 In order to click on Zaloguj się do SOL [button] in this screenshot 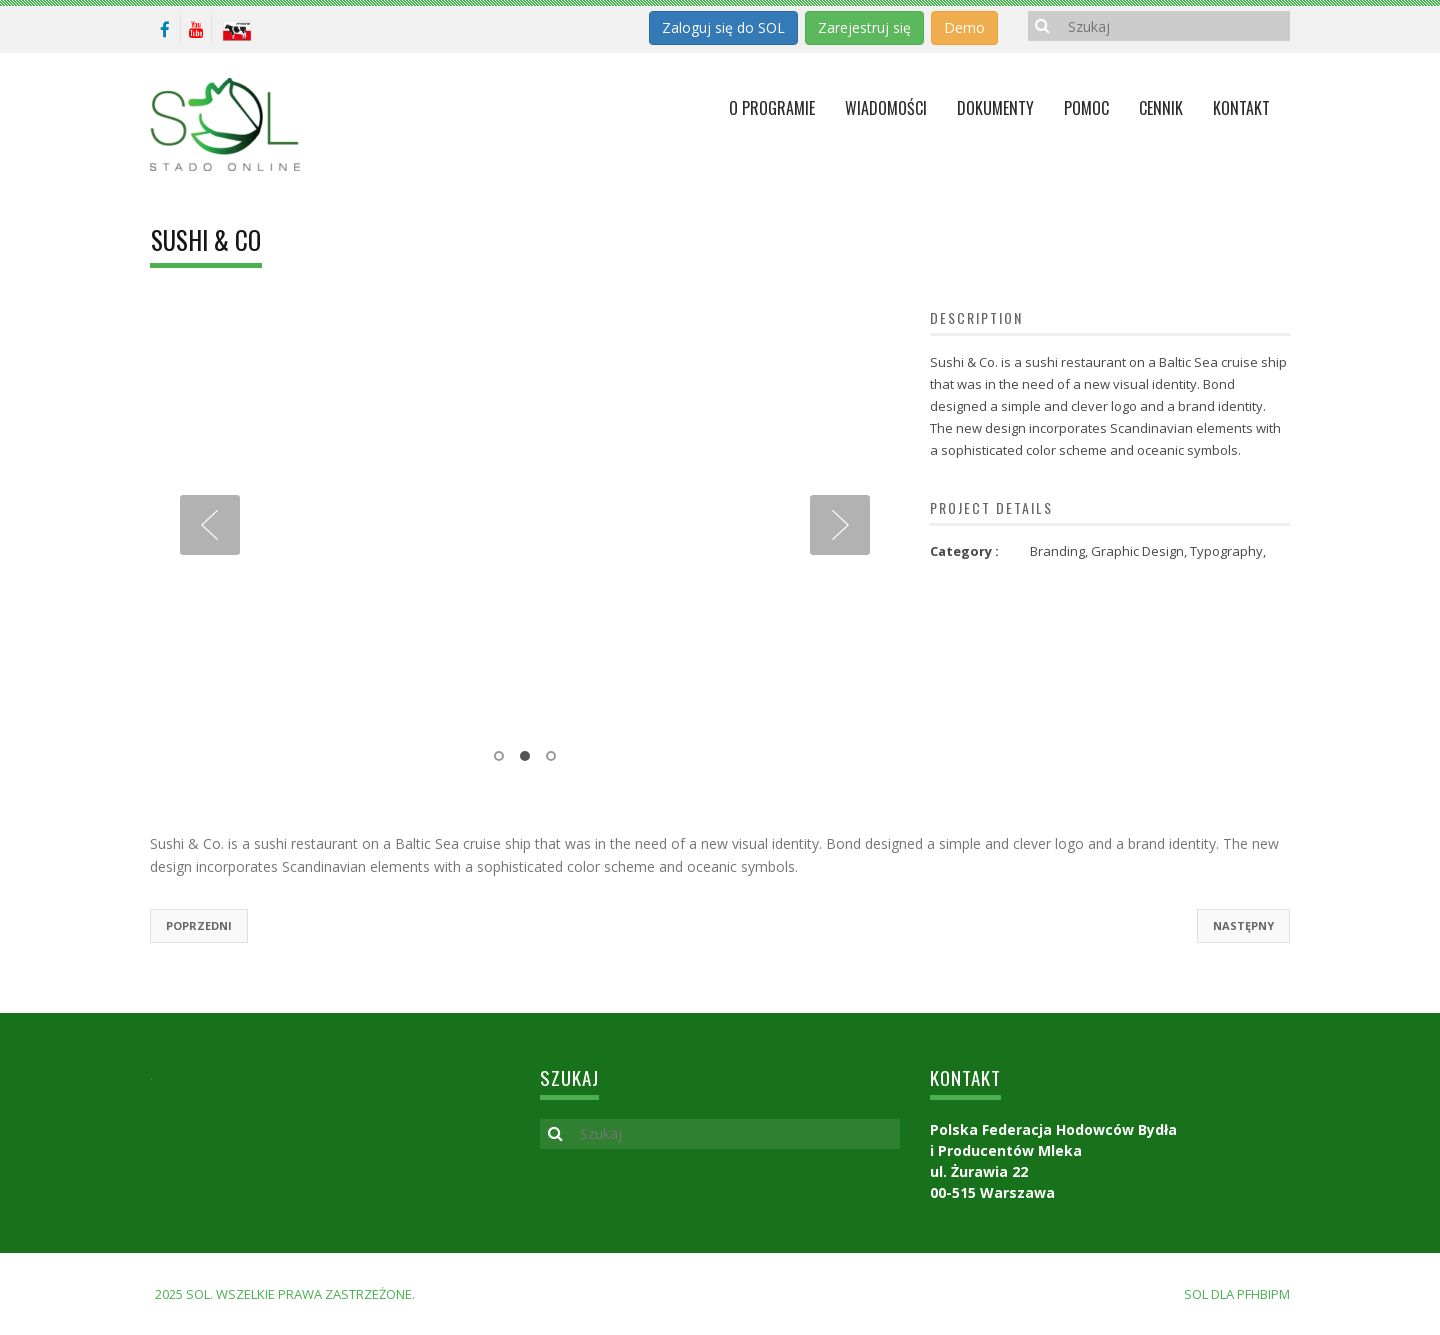, I will do `click(723, 27)`.